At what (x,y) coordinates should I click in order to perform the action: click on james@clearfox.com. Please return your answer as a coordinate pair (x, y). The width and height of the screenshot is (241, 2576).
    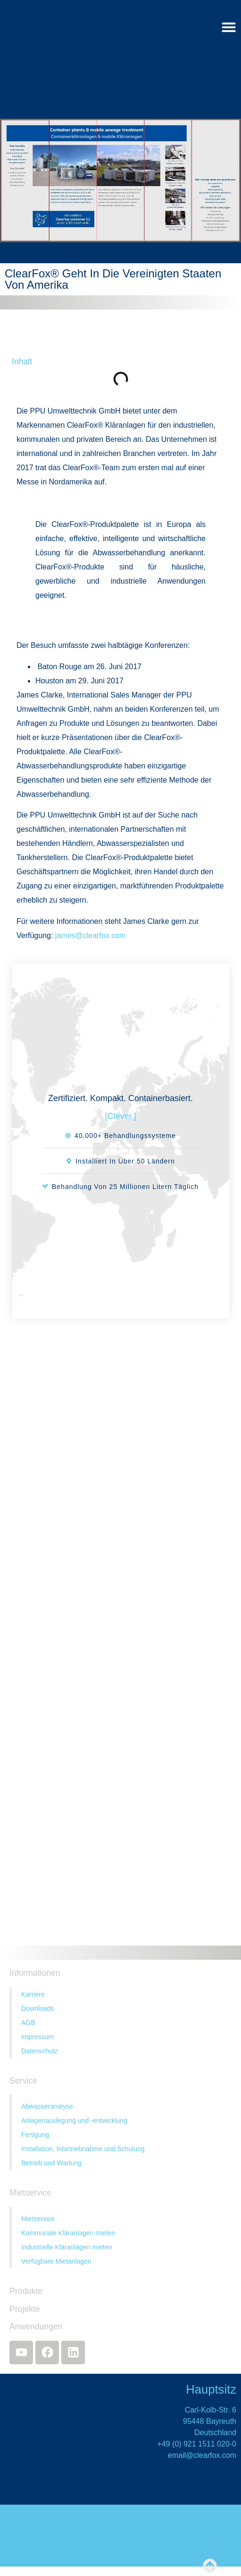
    Looking at the image, I should click on (90, 935).